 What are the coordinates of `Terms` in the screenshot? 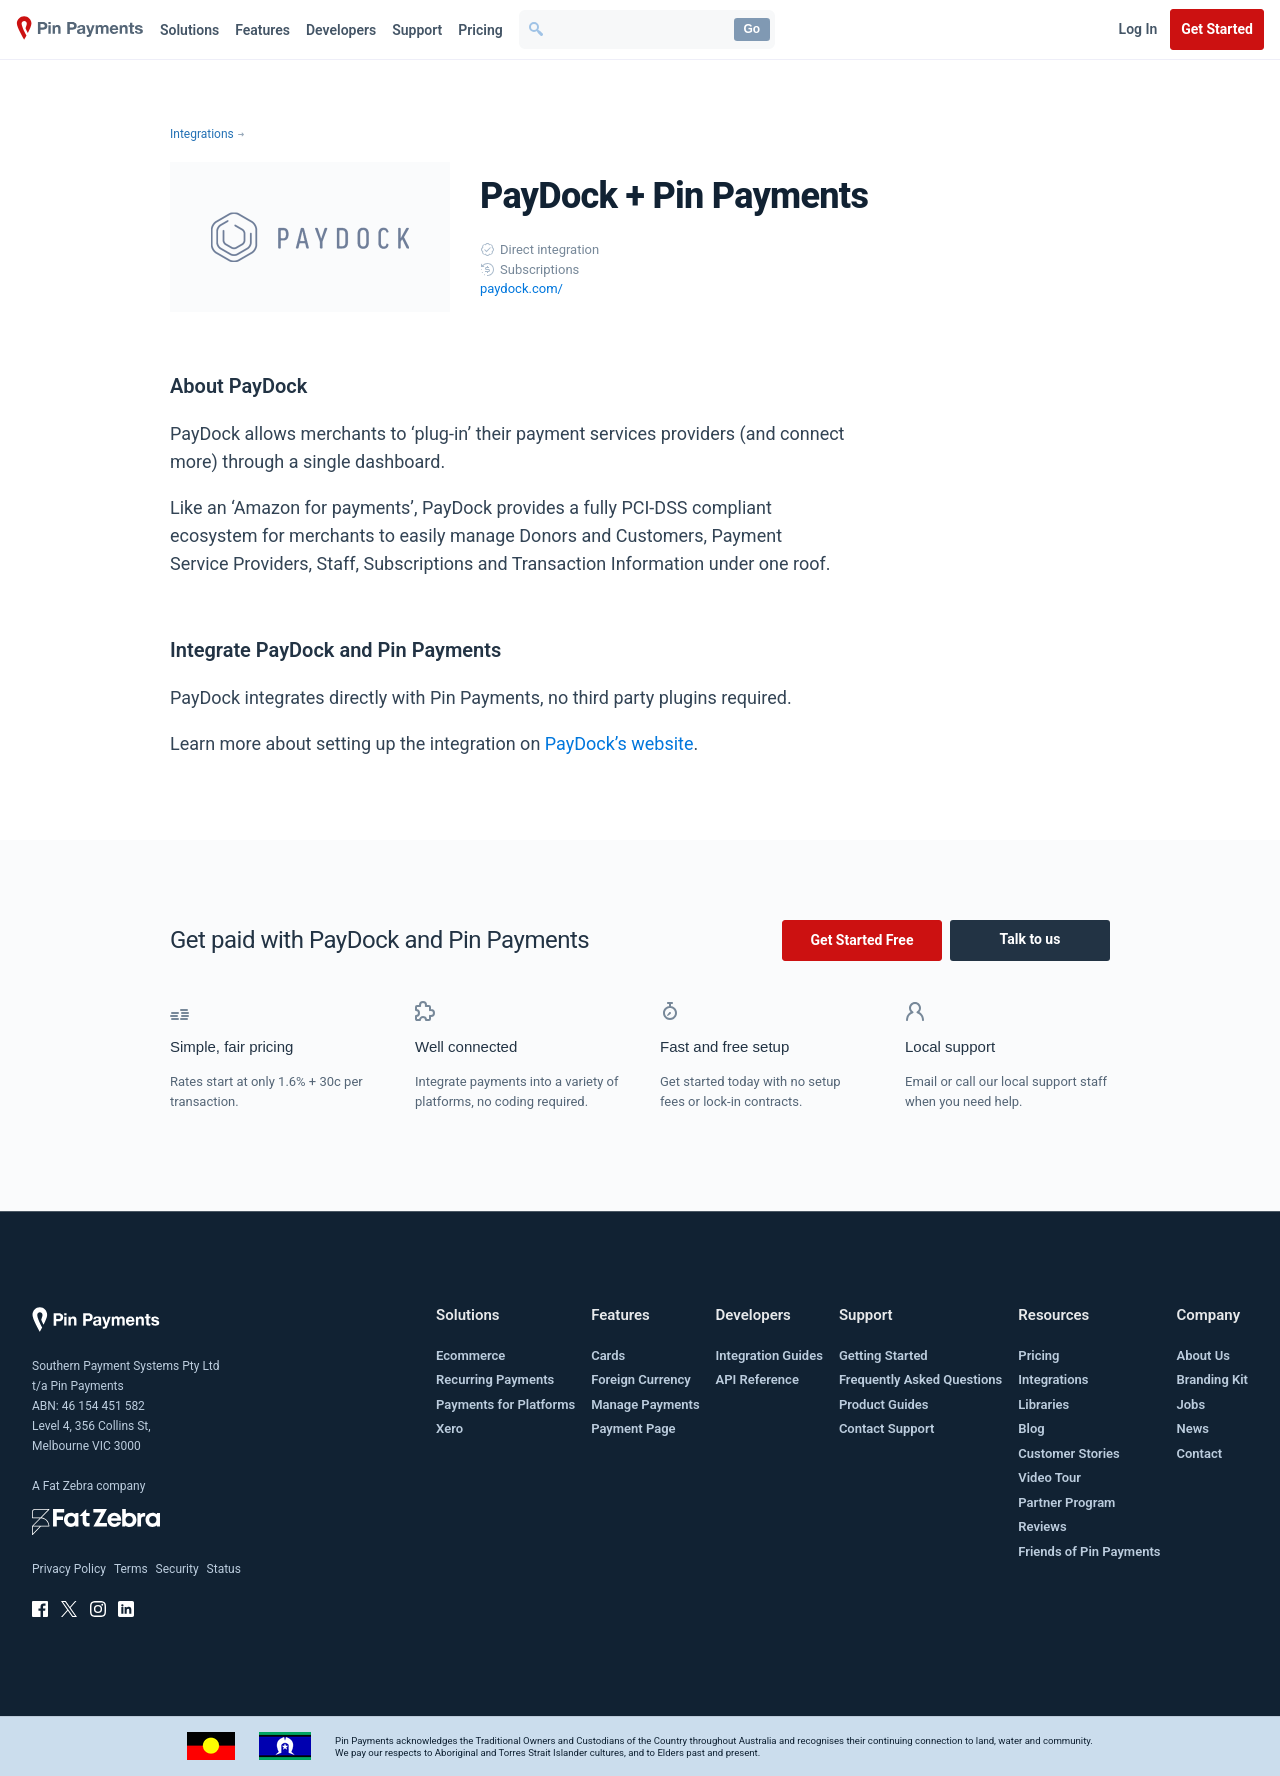 It's located at (131, 1569).